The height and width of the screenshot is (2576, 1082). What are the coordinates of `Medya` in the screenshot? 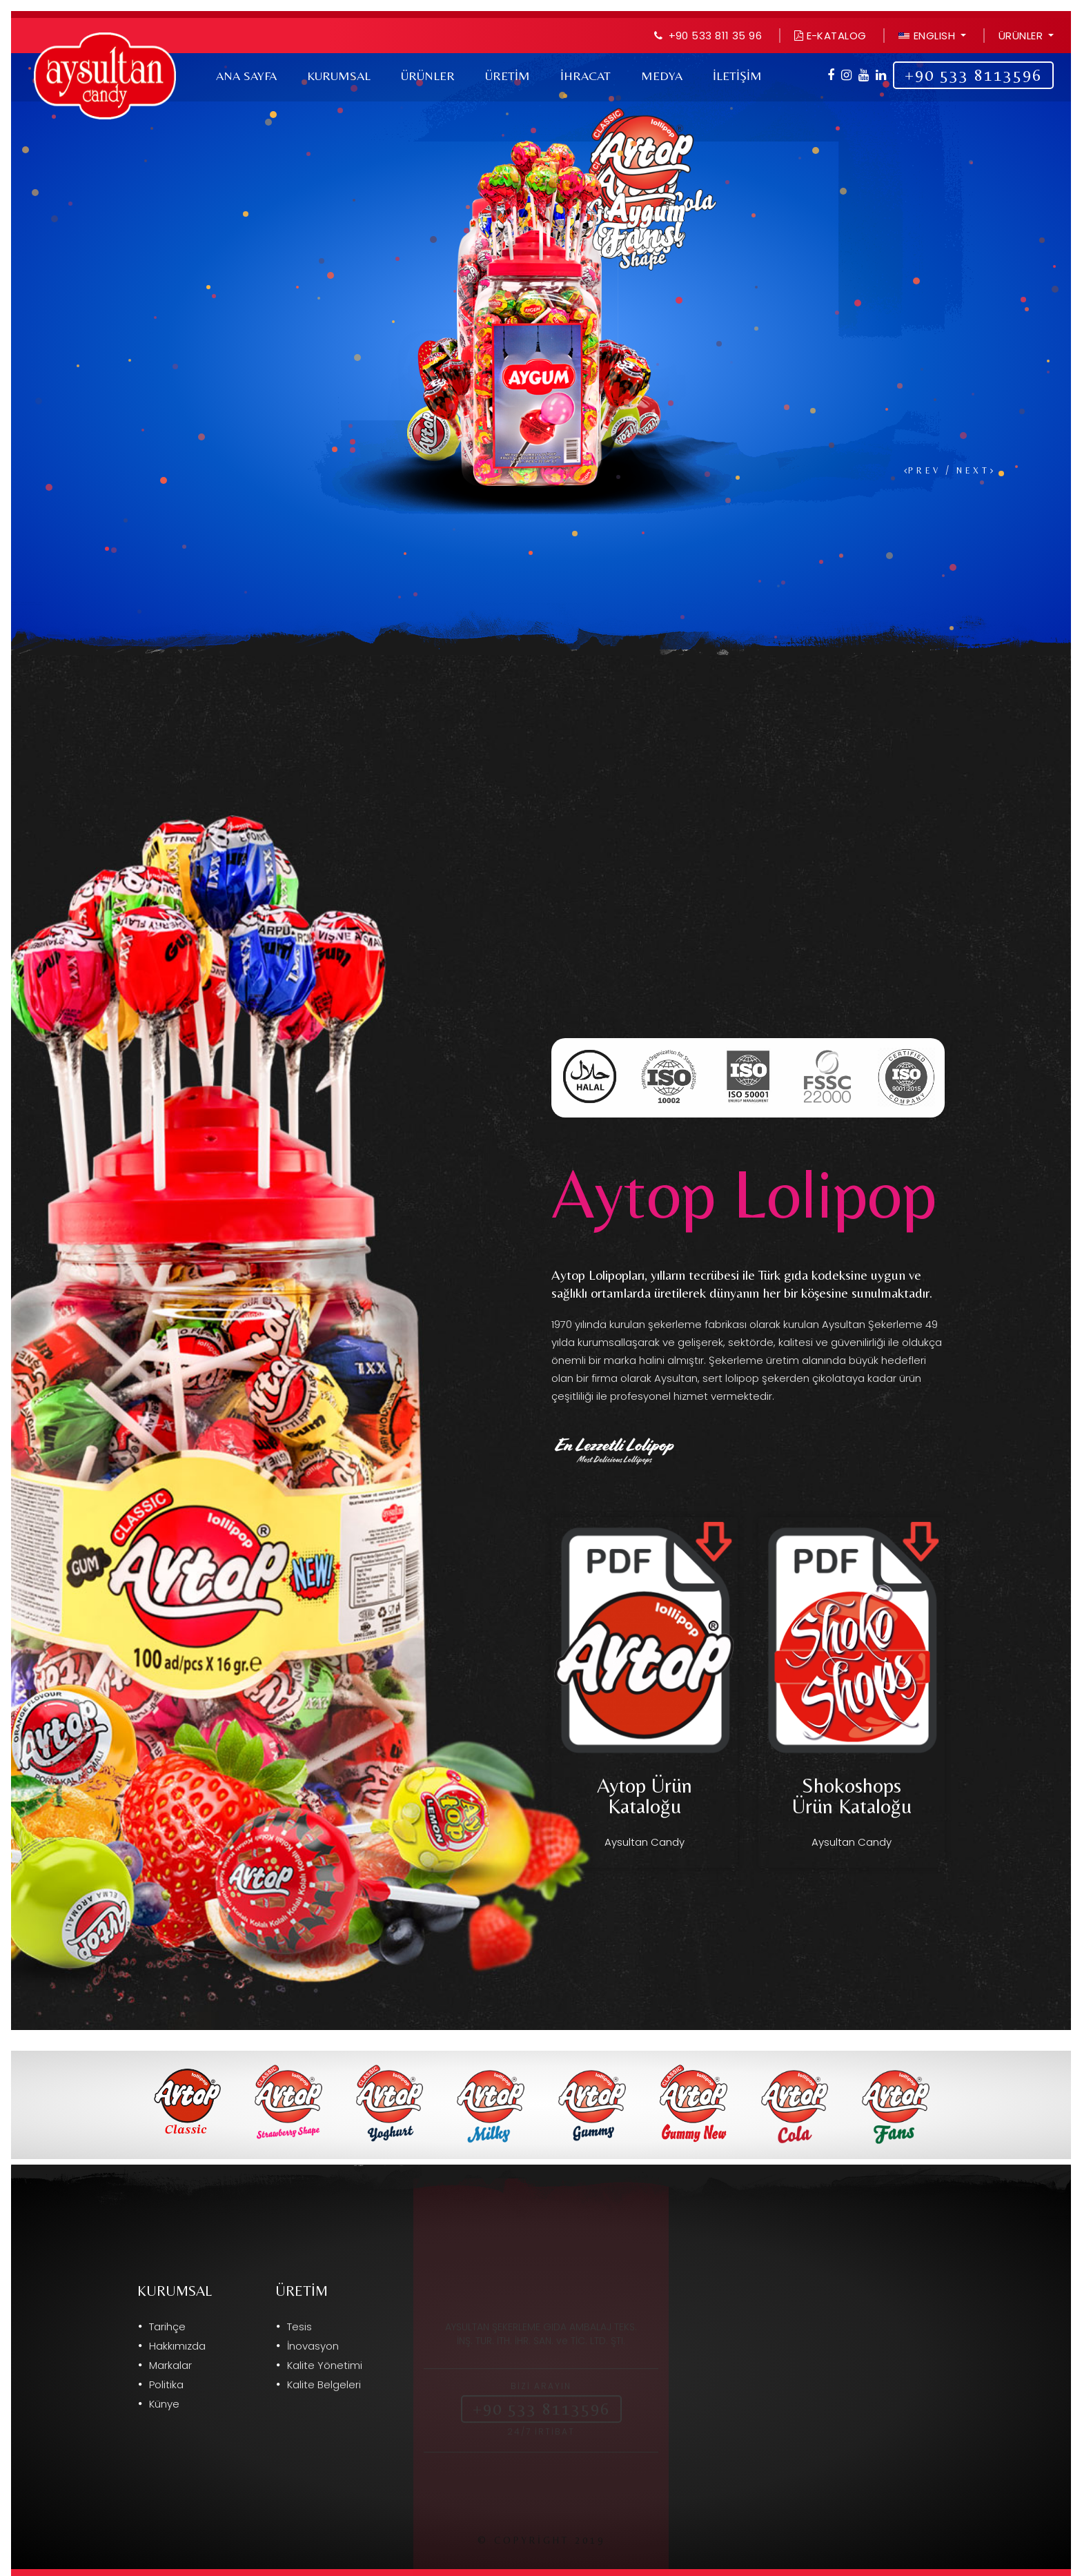 It's located at (661, 75).